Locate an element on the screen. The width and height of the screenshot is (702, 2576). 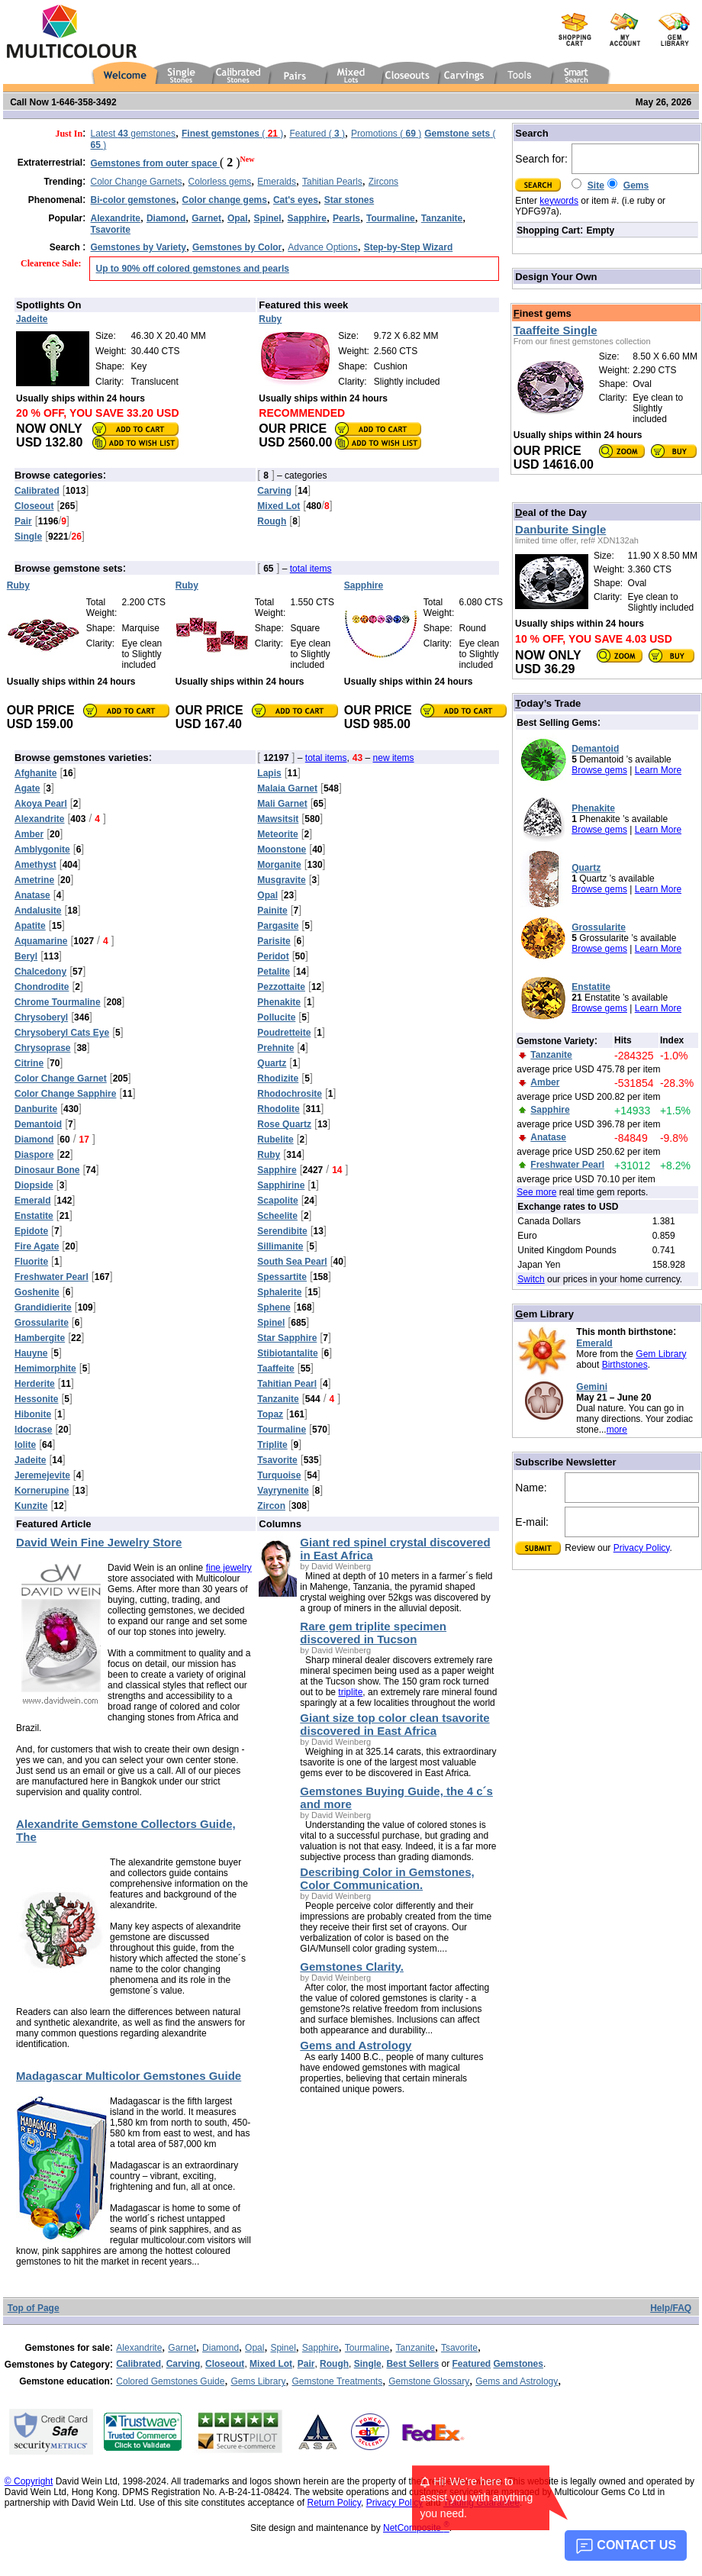
em Library is located at coordinates (544, 1314).